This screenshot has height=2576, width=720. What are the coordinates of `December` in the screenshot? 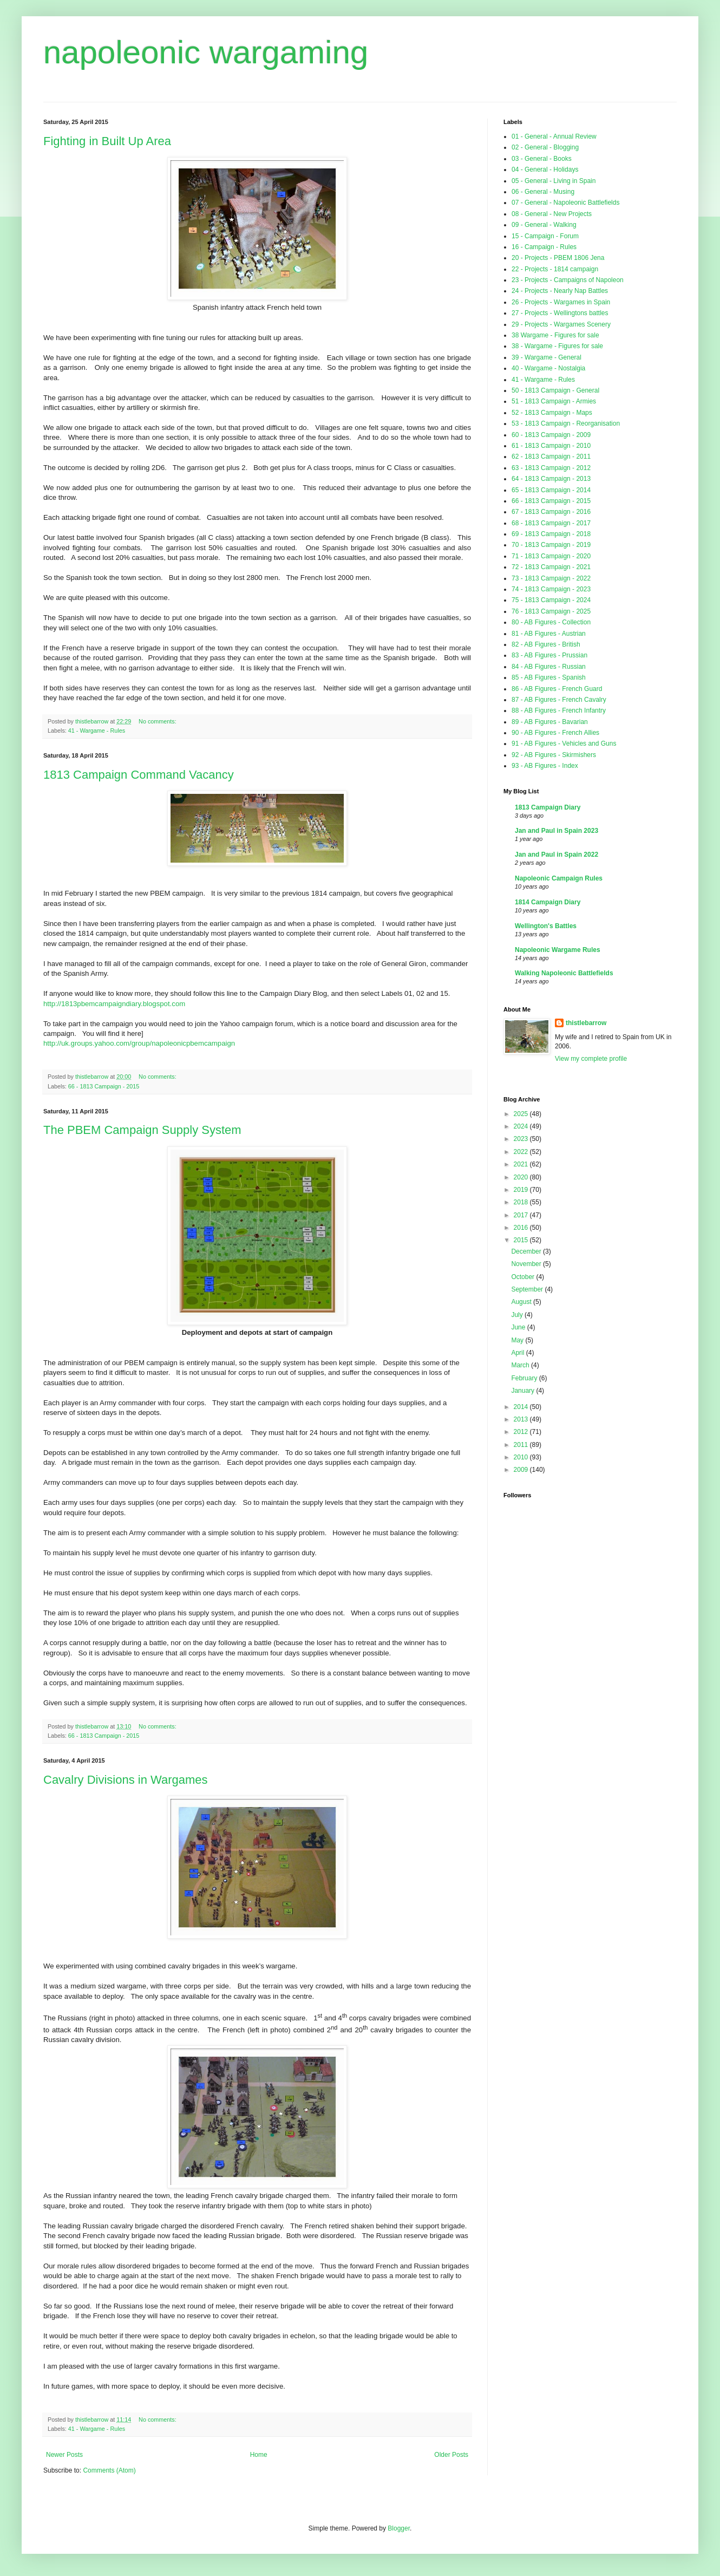 It's located at (527, 1251).